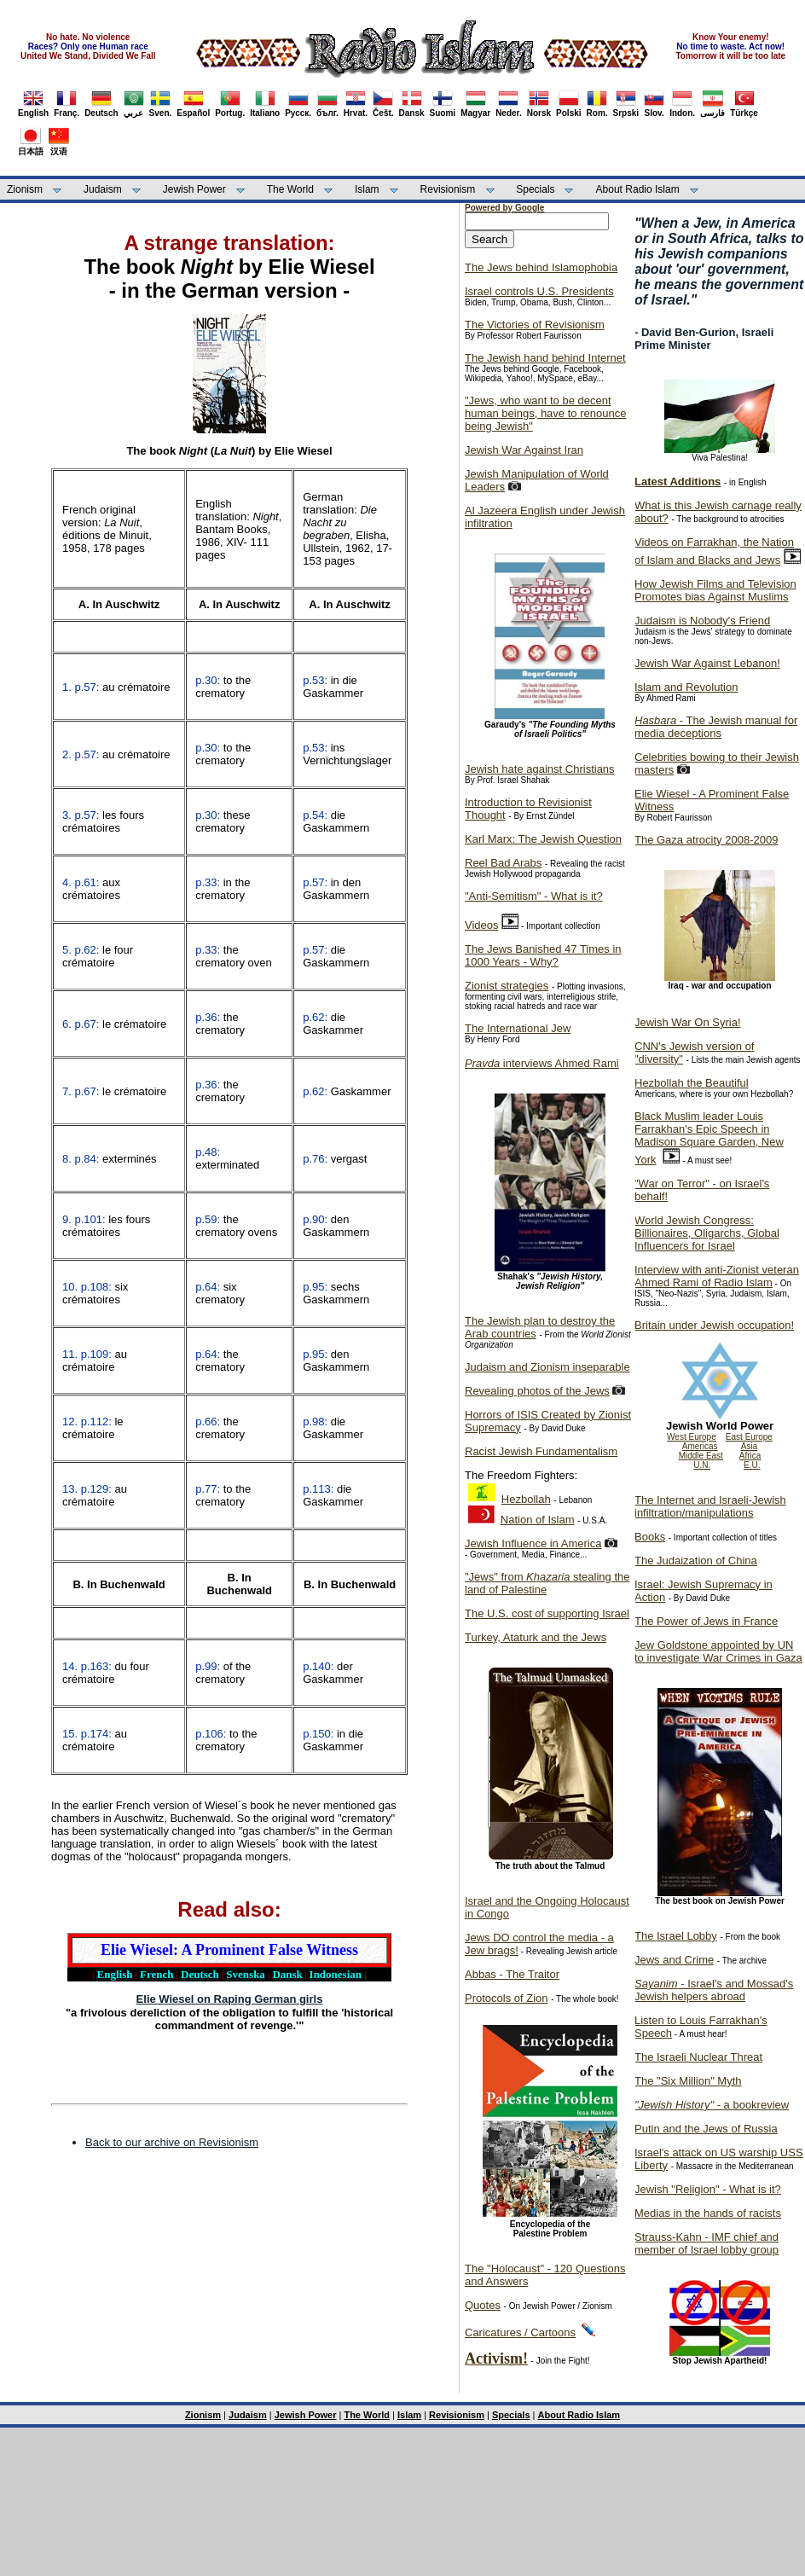  I want to click on Books, so click(649, 1536).